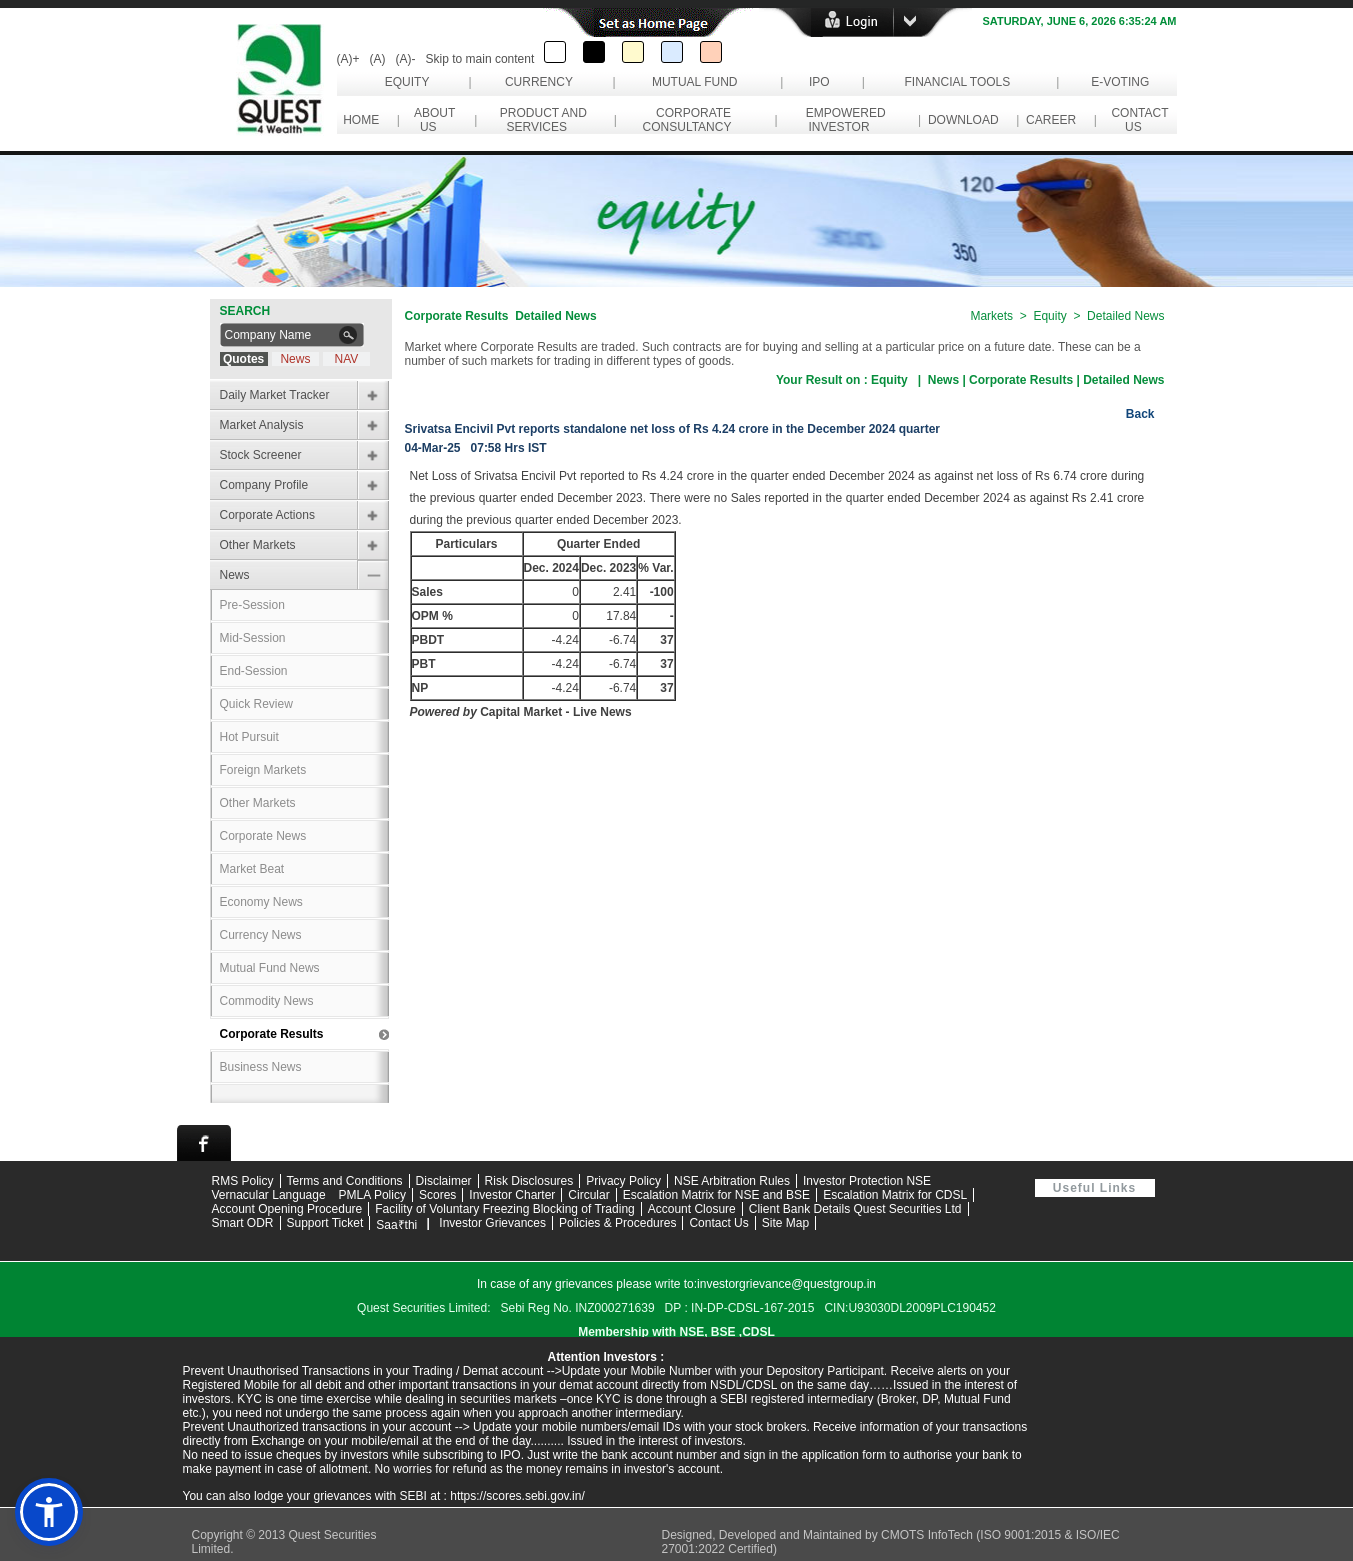  I want to click on Stock Screener, so click(261, 455).